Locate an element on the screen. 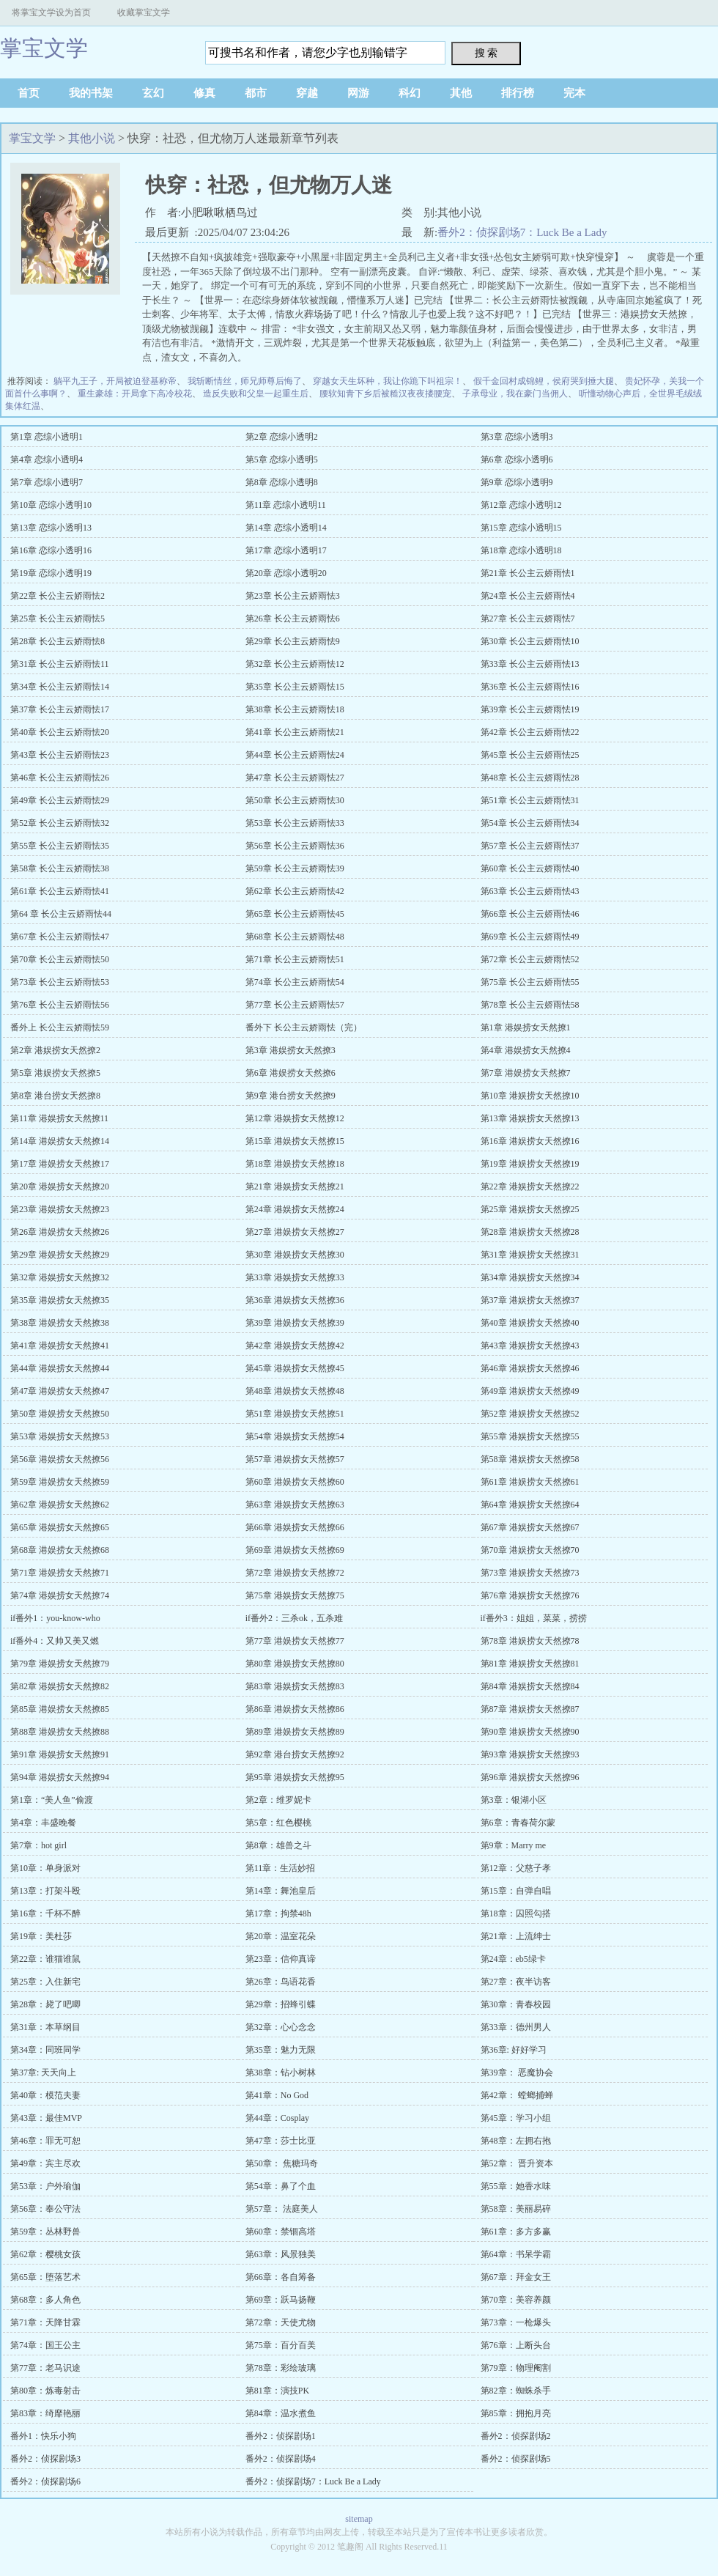 The height and width of the screenshot is (2576, 718). 第8章 恋综小透明8 is located at coordinates (281, 482).